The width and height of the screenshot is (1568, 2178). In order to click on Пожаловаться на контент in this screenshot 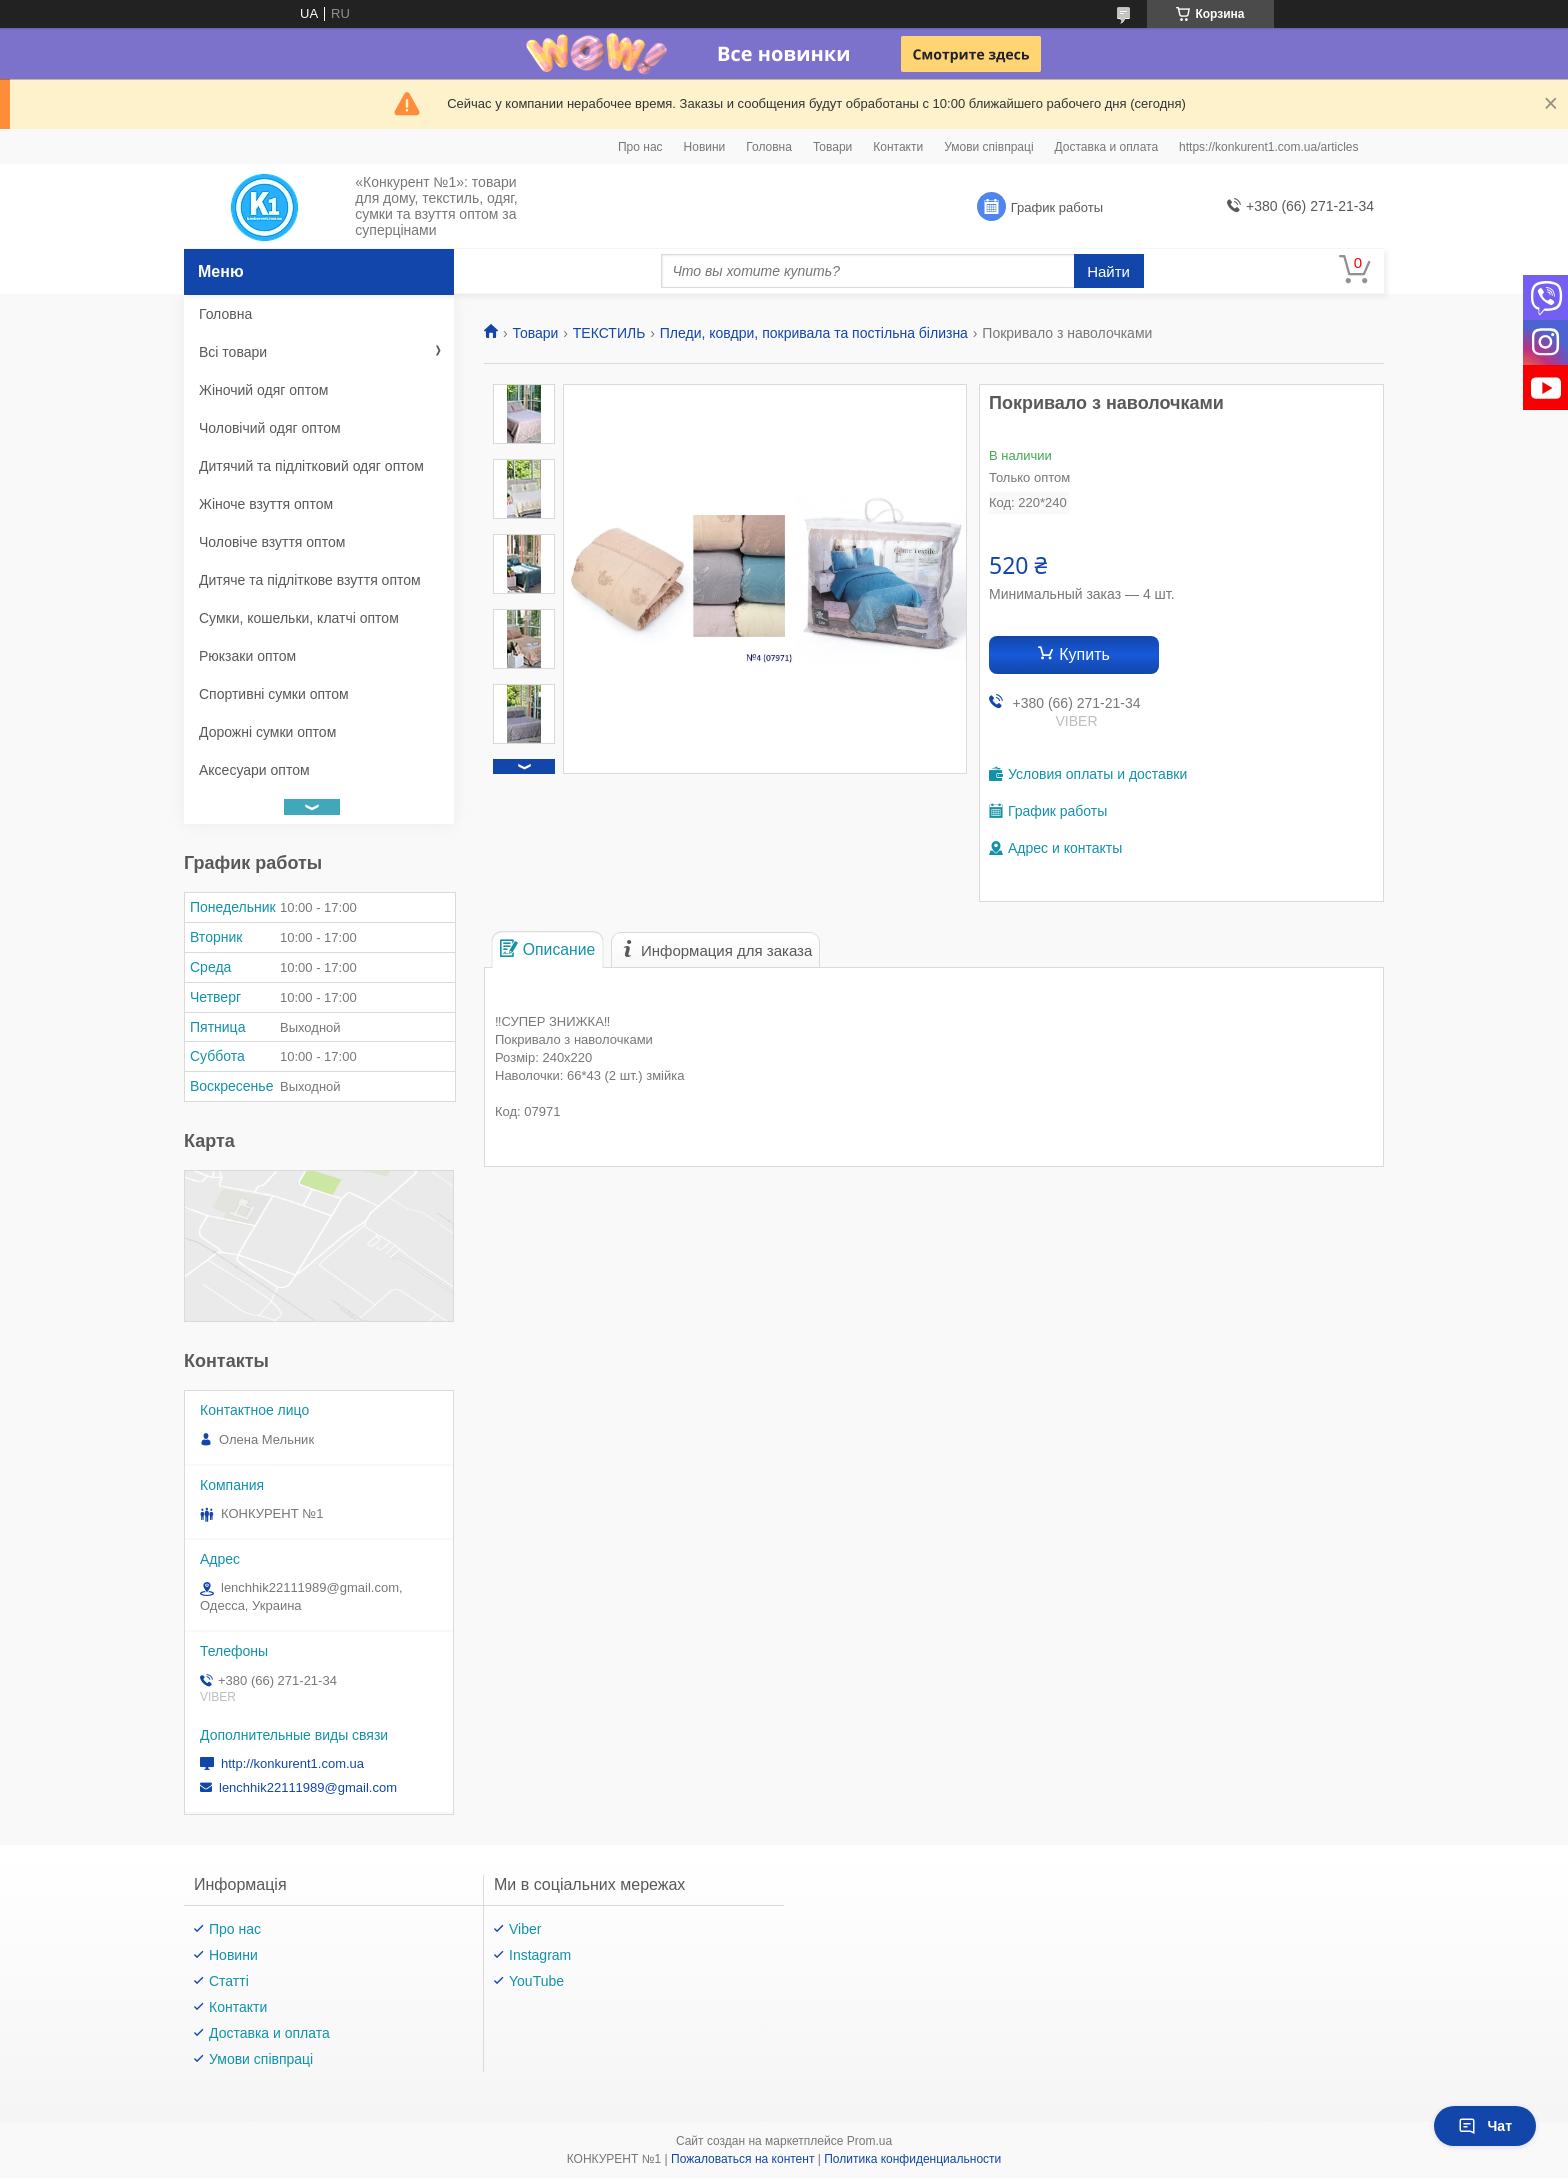, I will do `click(742, 2159)`.